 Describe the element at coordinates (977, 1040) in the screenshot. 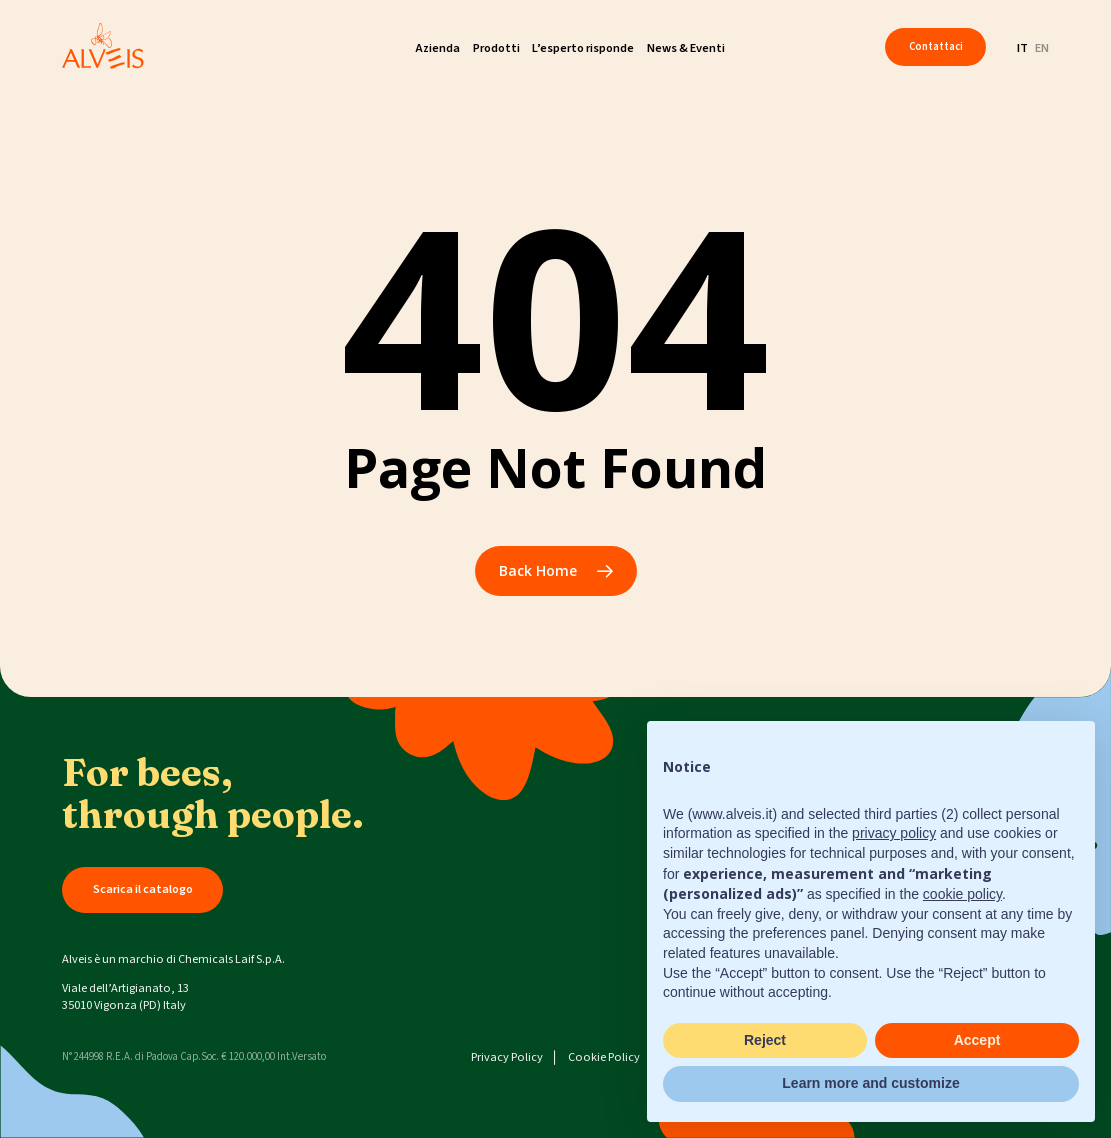

I see `Accept [button]` at that location.